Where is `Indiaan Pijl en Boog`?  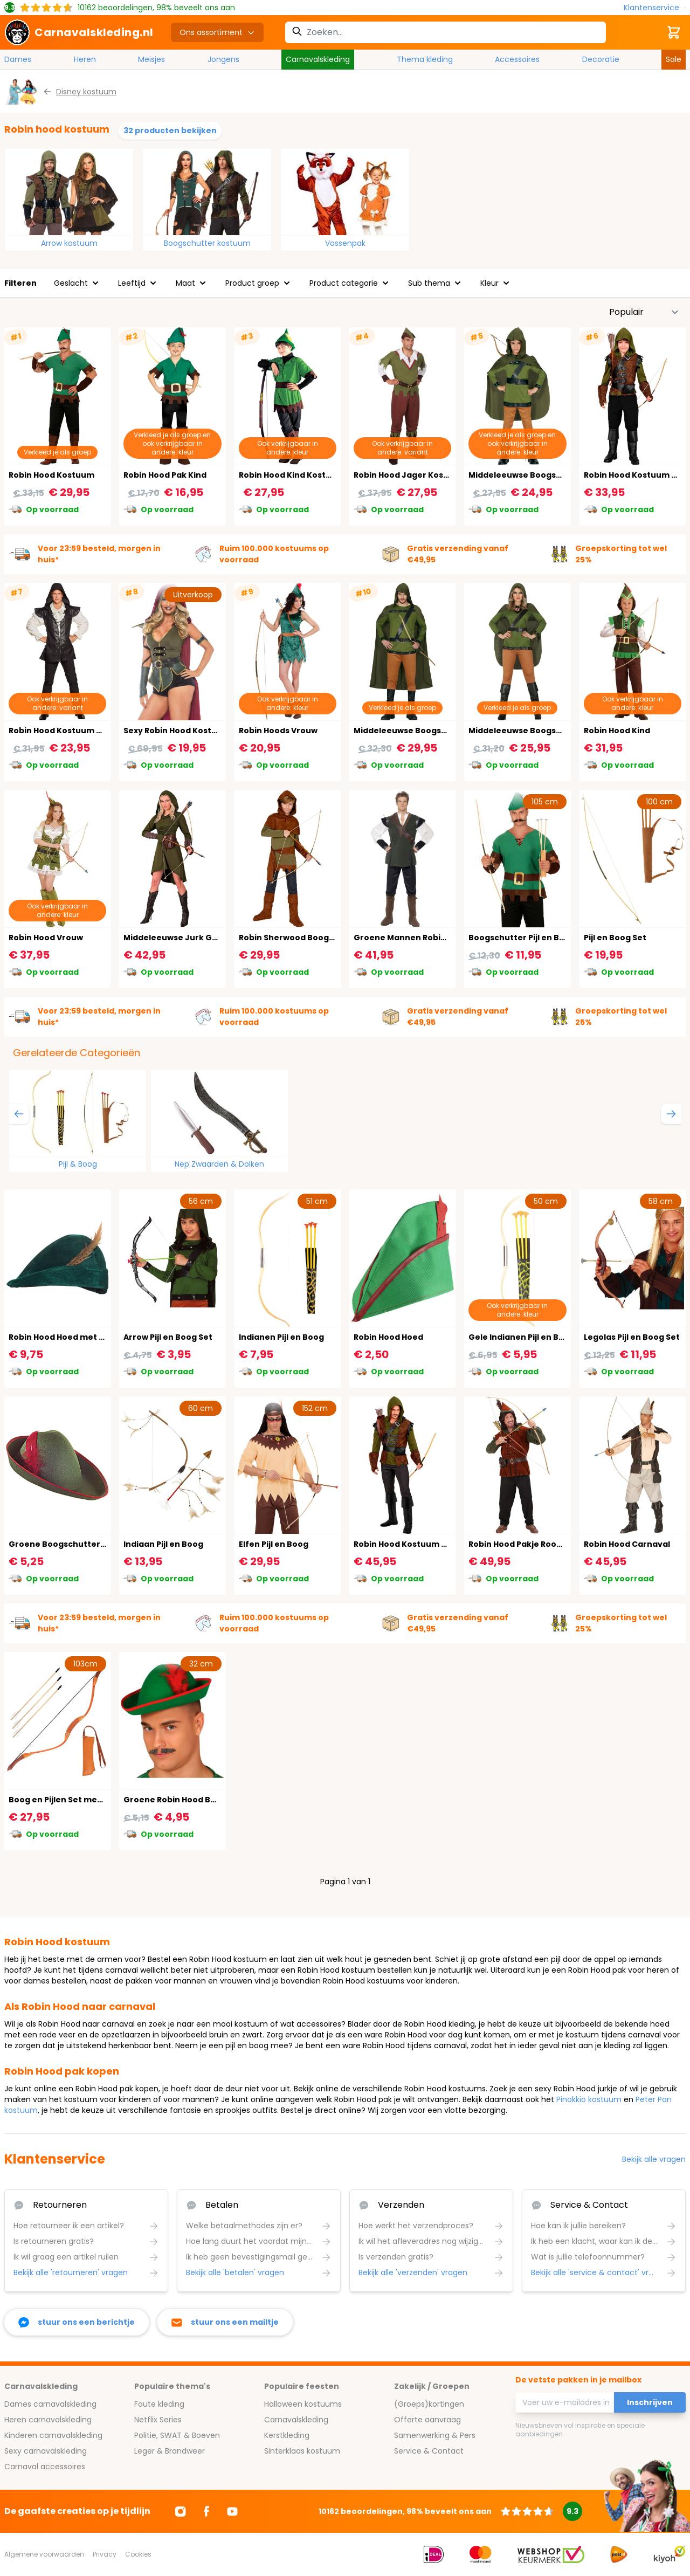
Indiaan Pijl en Boog is located at coordinates (163, 1544).